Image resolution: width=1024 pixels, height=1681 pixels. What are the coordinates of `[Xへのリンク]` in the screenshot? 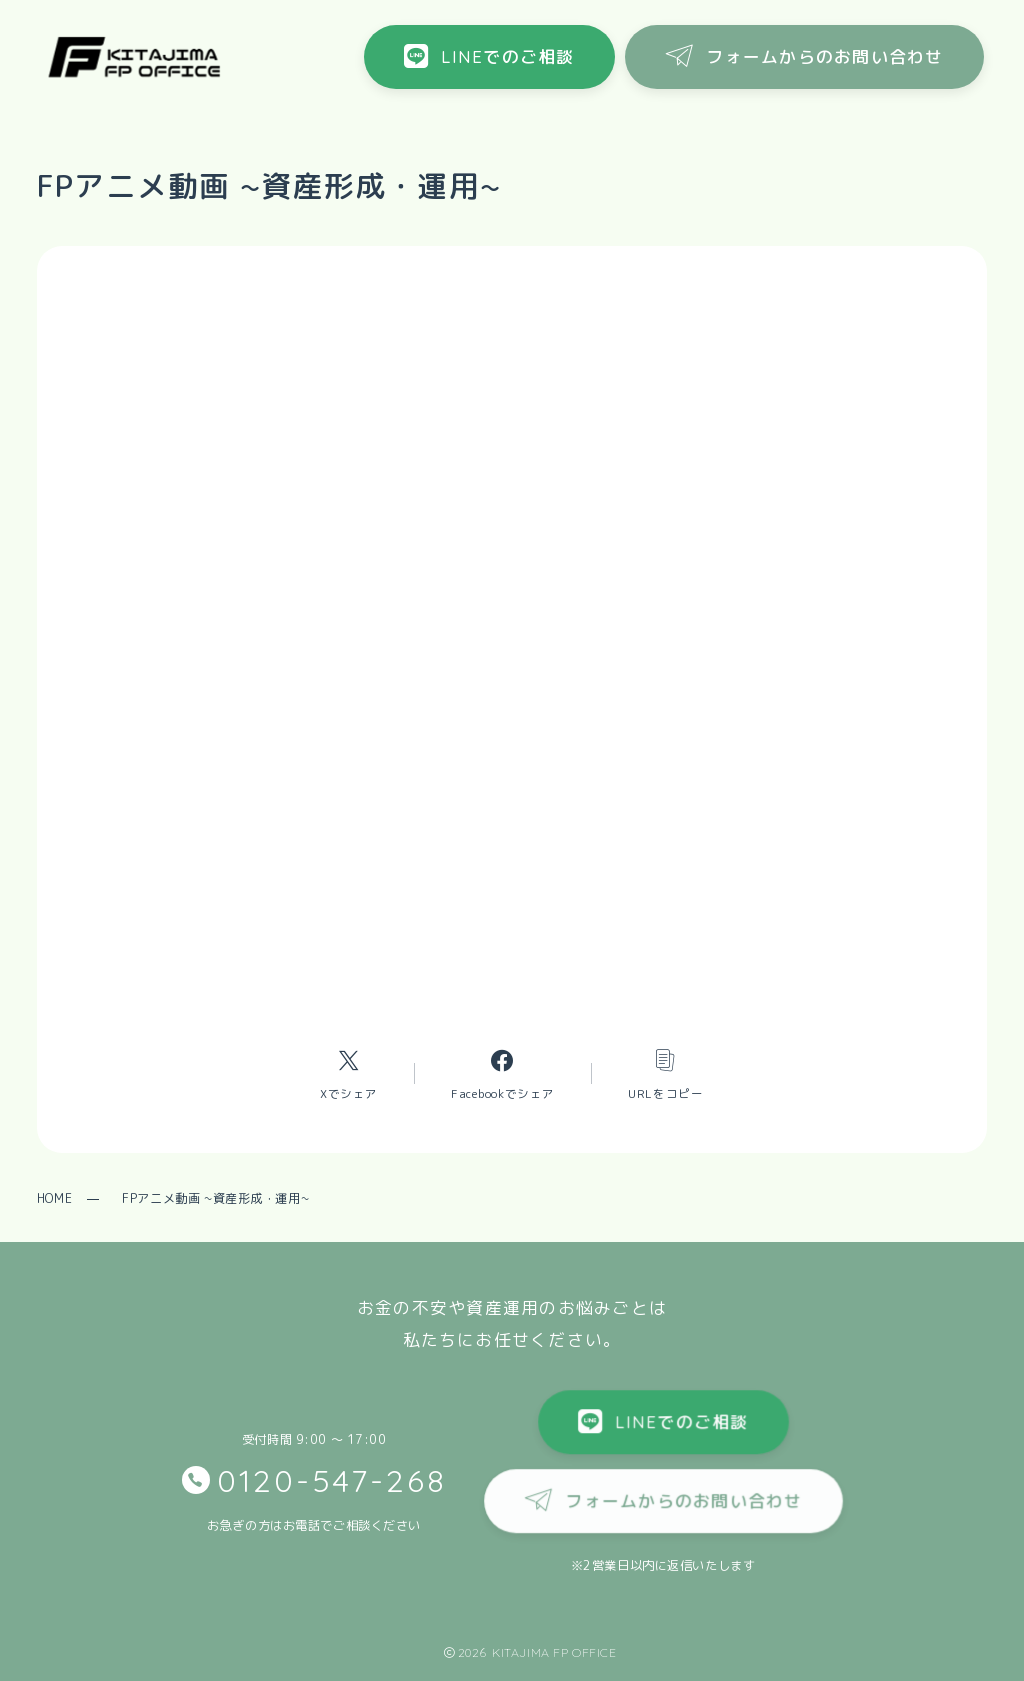 It's located at (349, 1073).